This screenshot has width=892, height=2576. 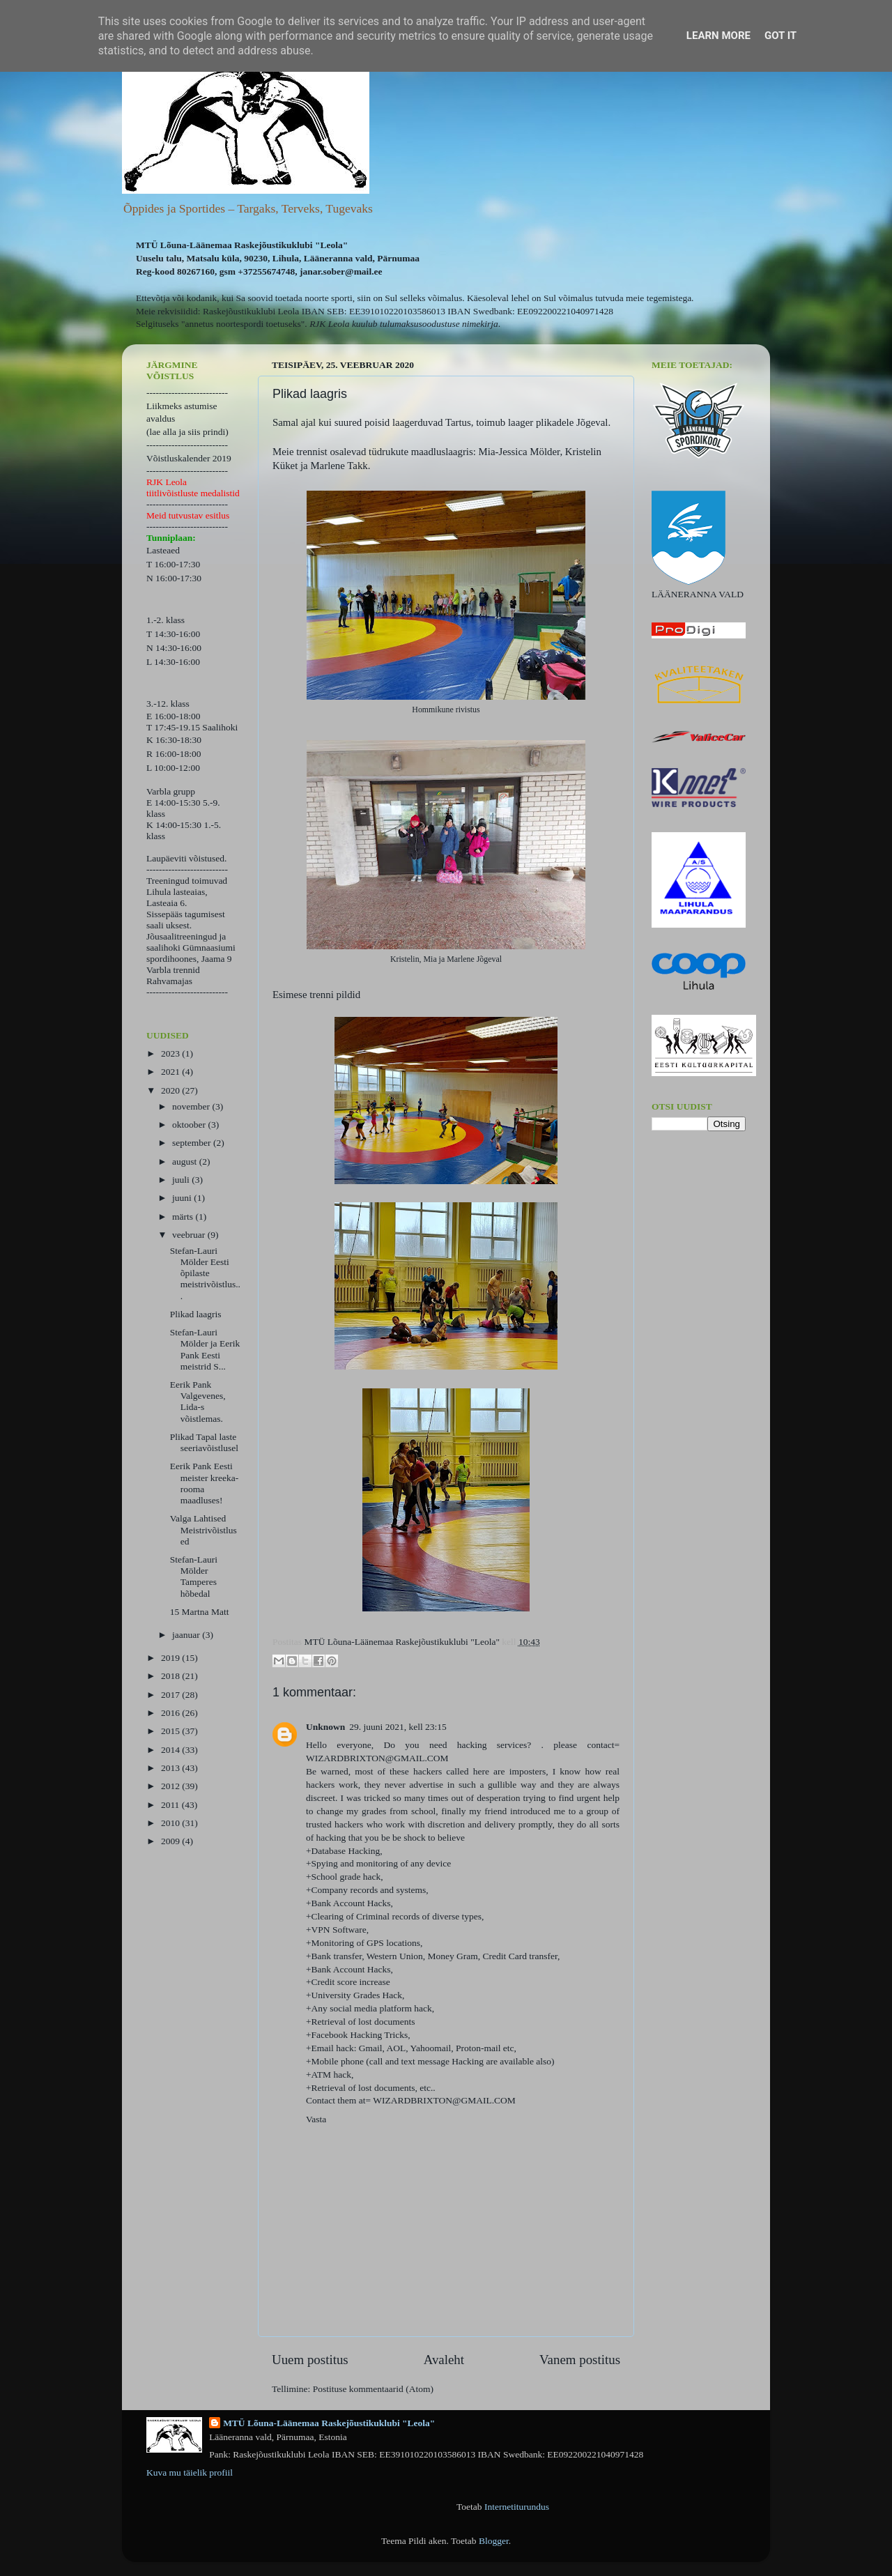 What do you see at coordinates (193, 1576) in the screenshot?
I see `Stefan-Lauri Mölder Tamperes hõbedal` at bounding box center [193, 1576].